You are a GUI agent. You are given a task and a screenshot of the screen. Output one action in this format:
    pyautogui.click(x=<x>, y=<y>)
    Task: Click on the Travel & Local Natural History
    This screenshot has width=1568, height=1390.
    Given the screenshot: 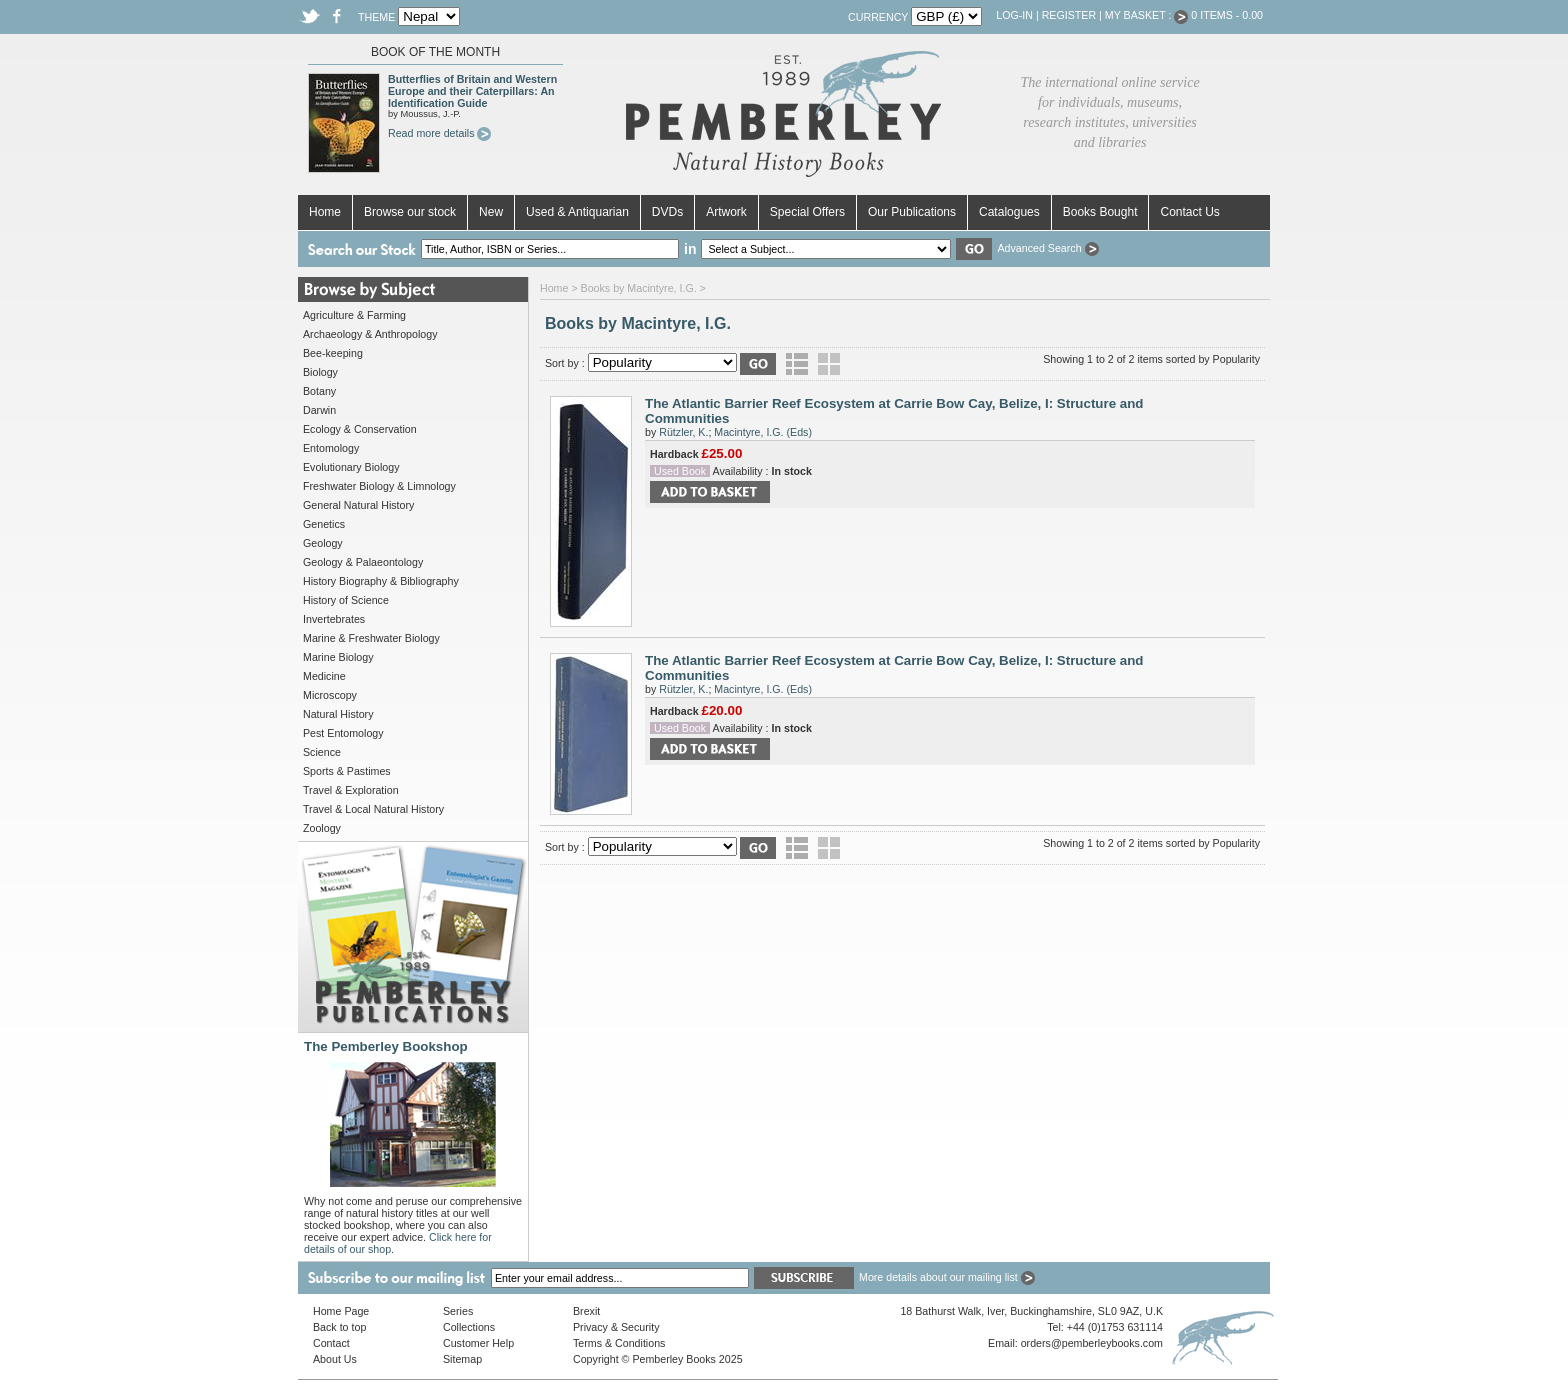 What is the action you would take?
    pyautogui.click(x=373, y=809)
    